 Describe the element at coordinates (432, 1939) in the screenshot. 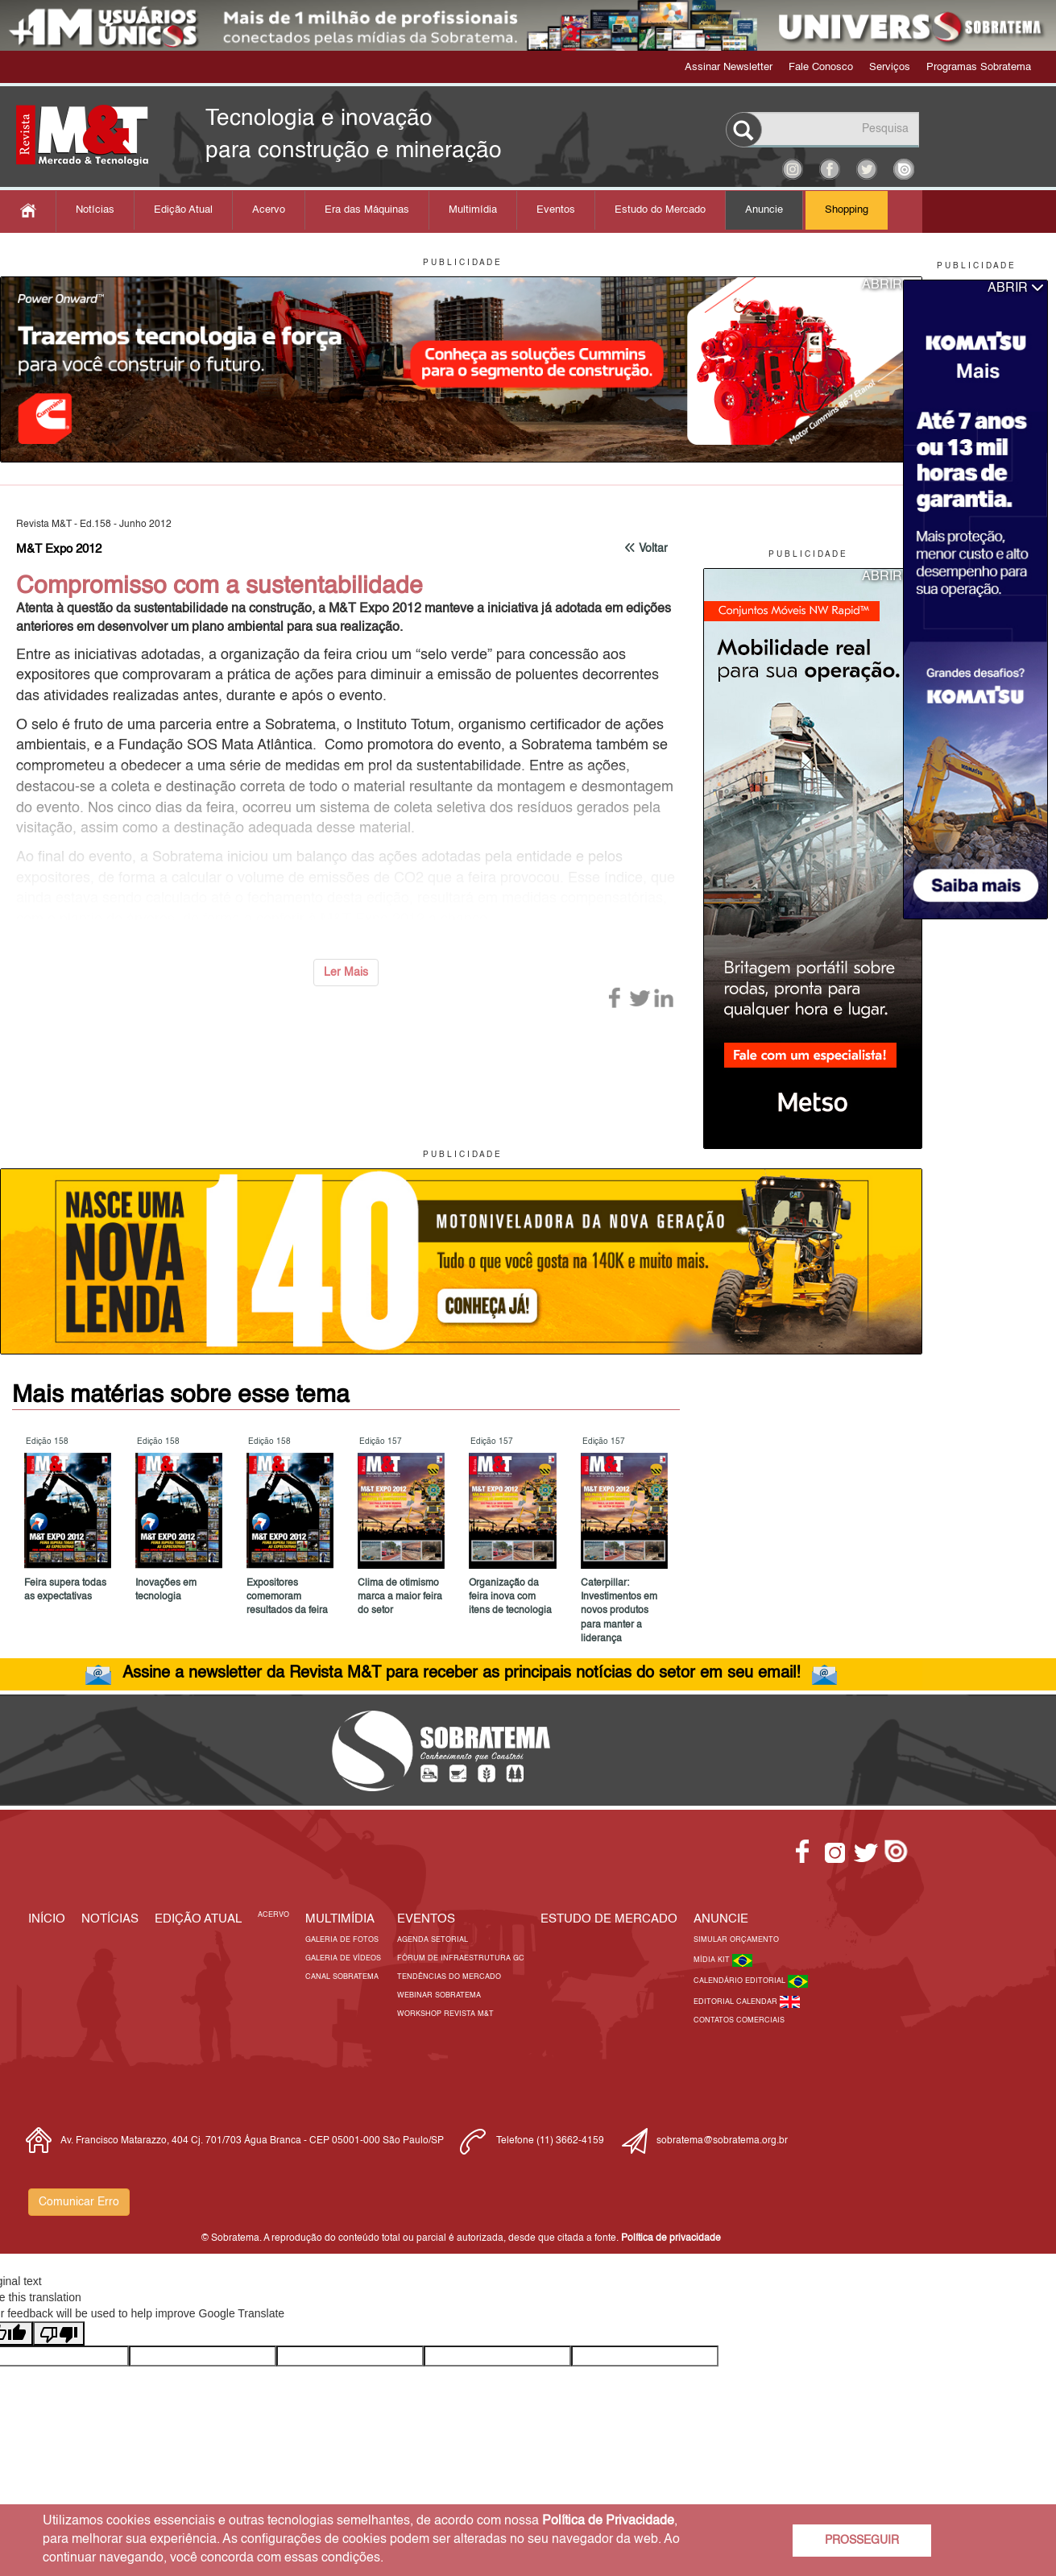

I see `Agenda Setorial` at that location.